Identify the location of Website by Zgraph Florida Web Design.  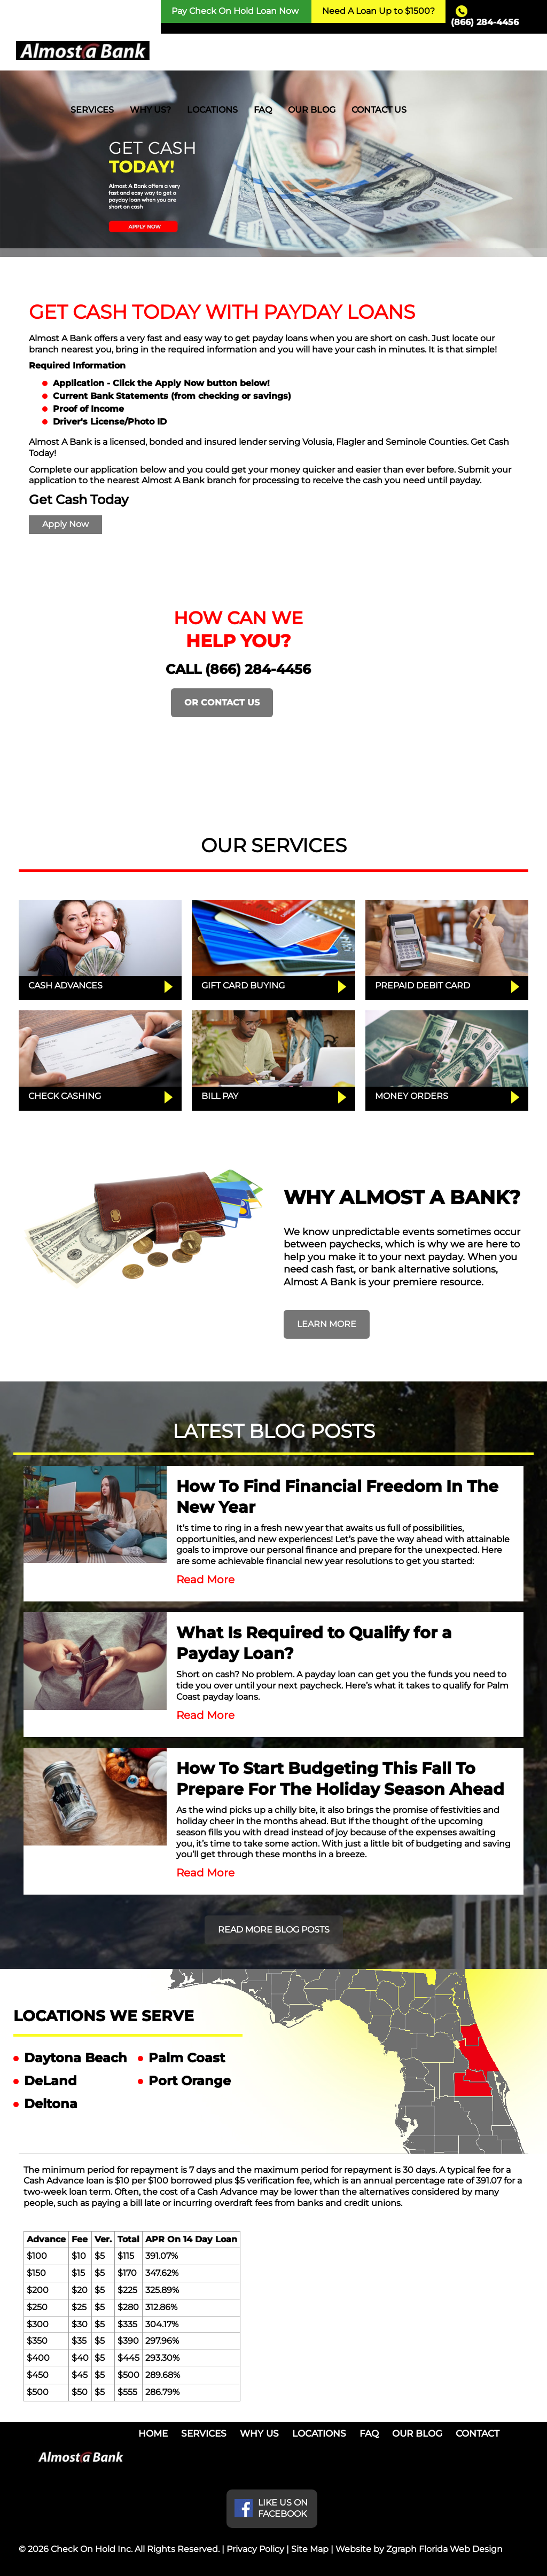
(419, 2549).